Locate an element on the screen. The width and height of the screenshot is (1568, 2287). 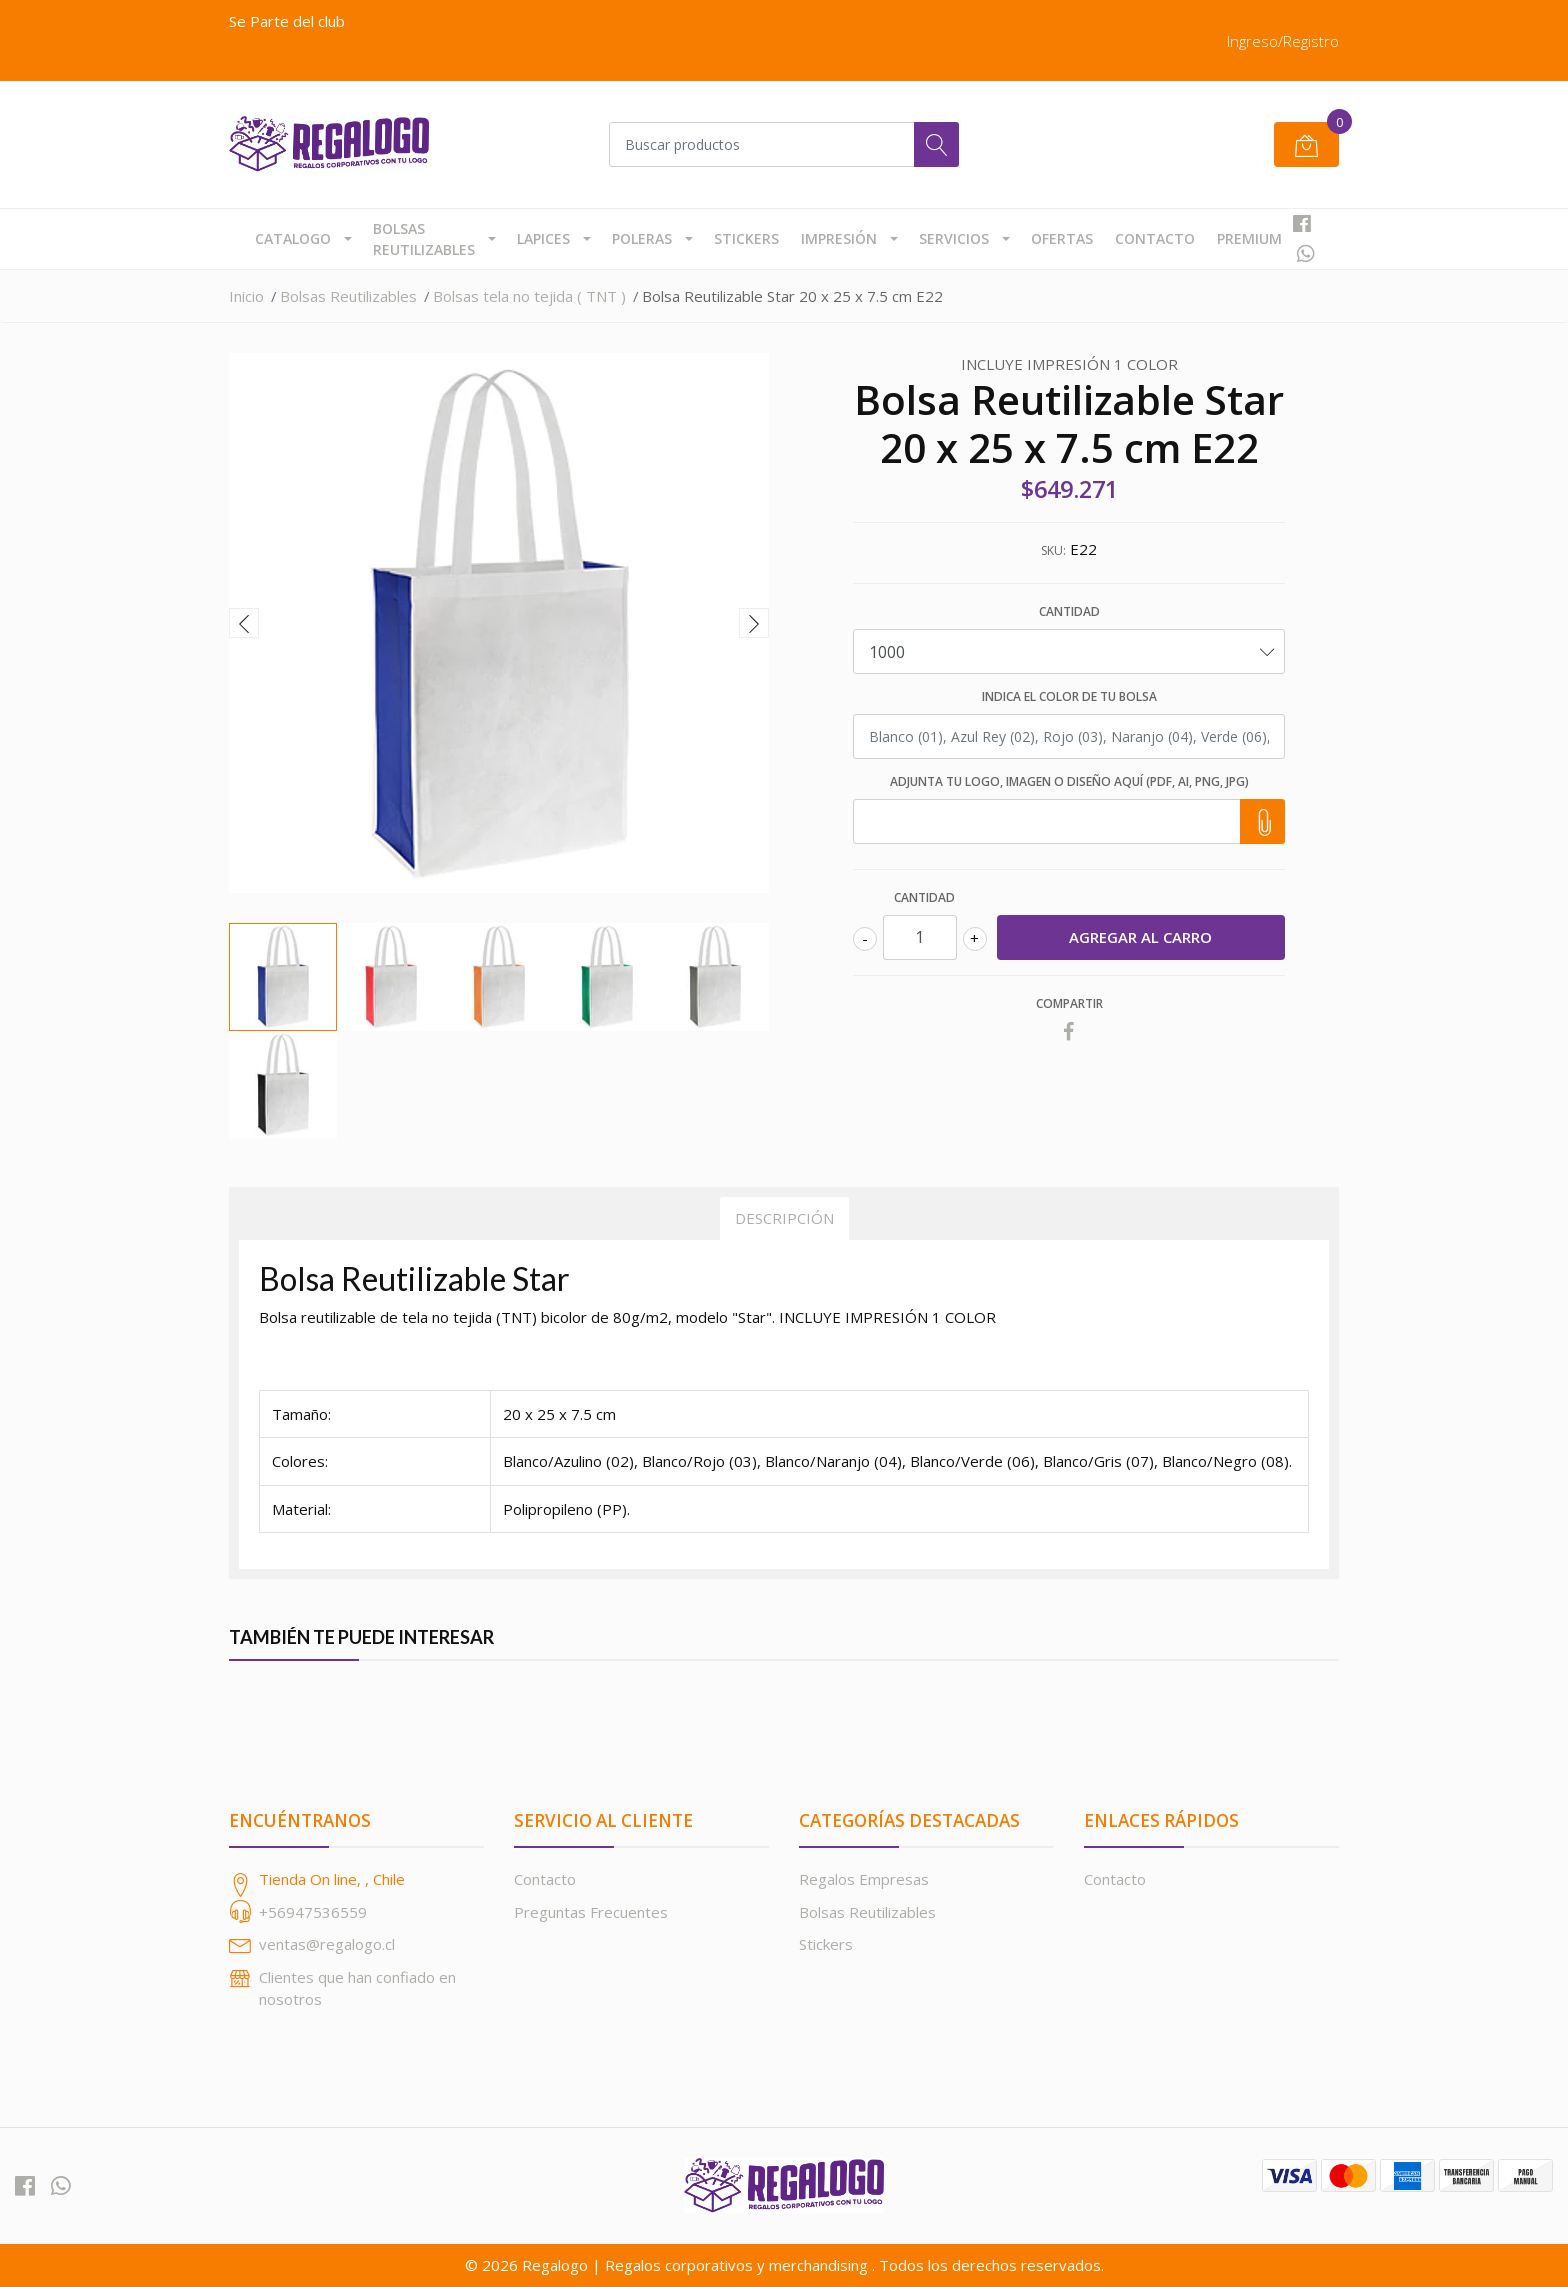
Premium is located at coordinates (1249, 238).